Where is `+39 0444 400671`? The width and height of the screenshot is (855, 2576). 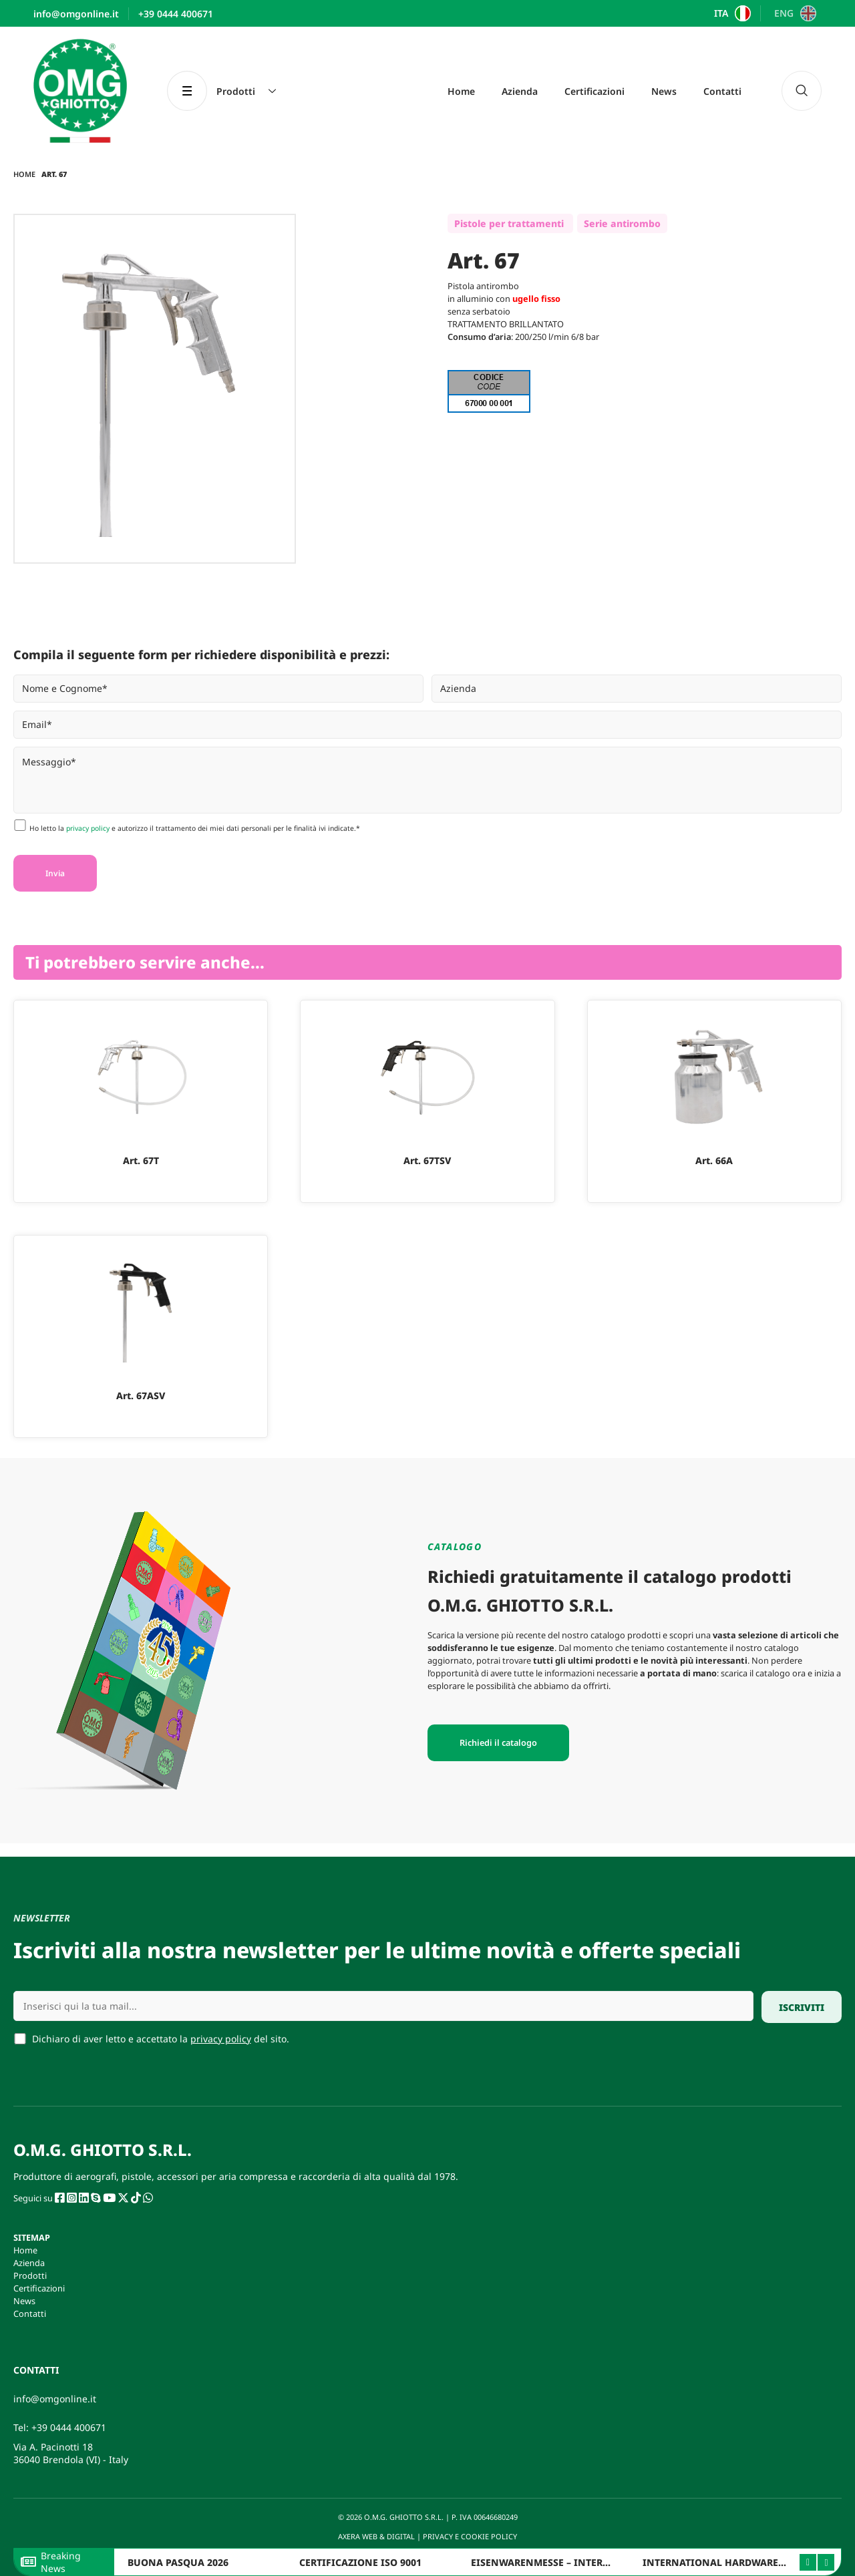 +39 0444 400671 is located at coordinates (68, 2427).